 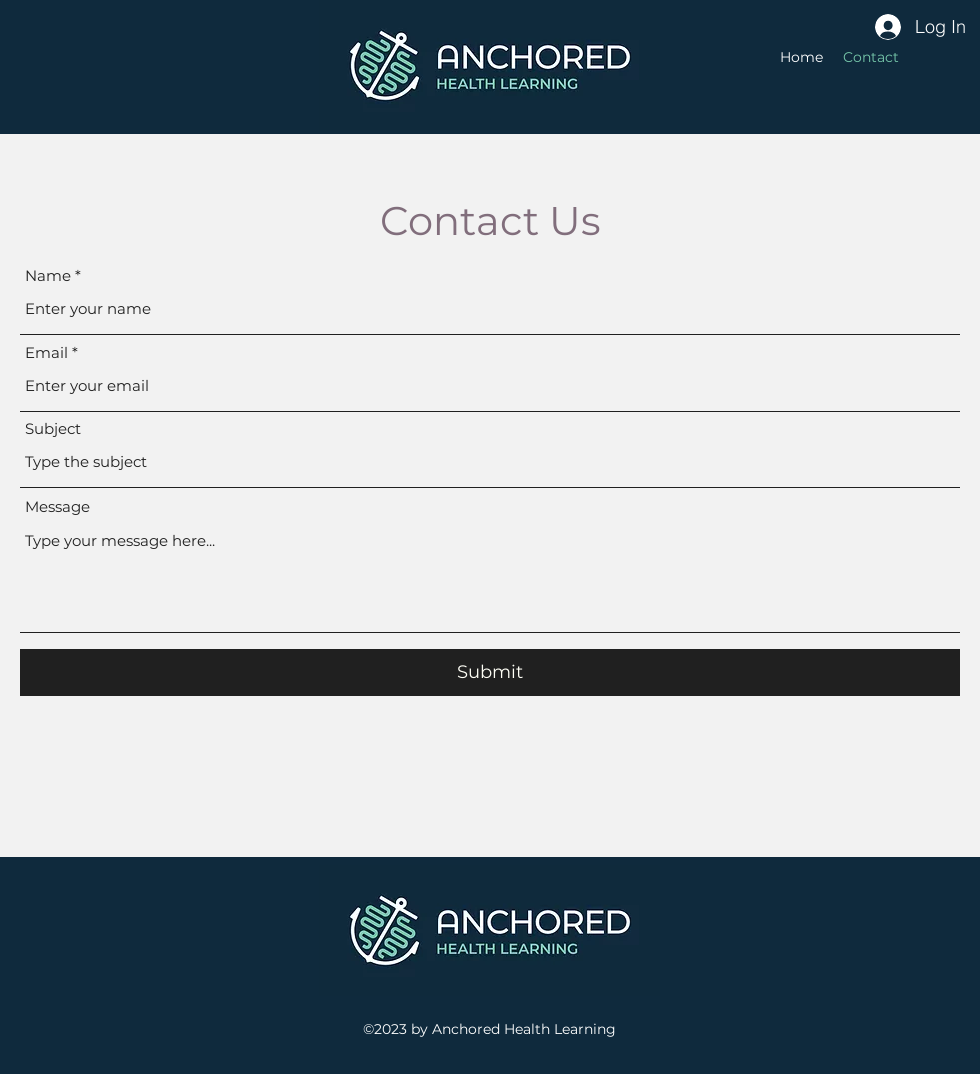 I want to click on [Submit], so click(x=490, y=672).